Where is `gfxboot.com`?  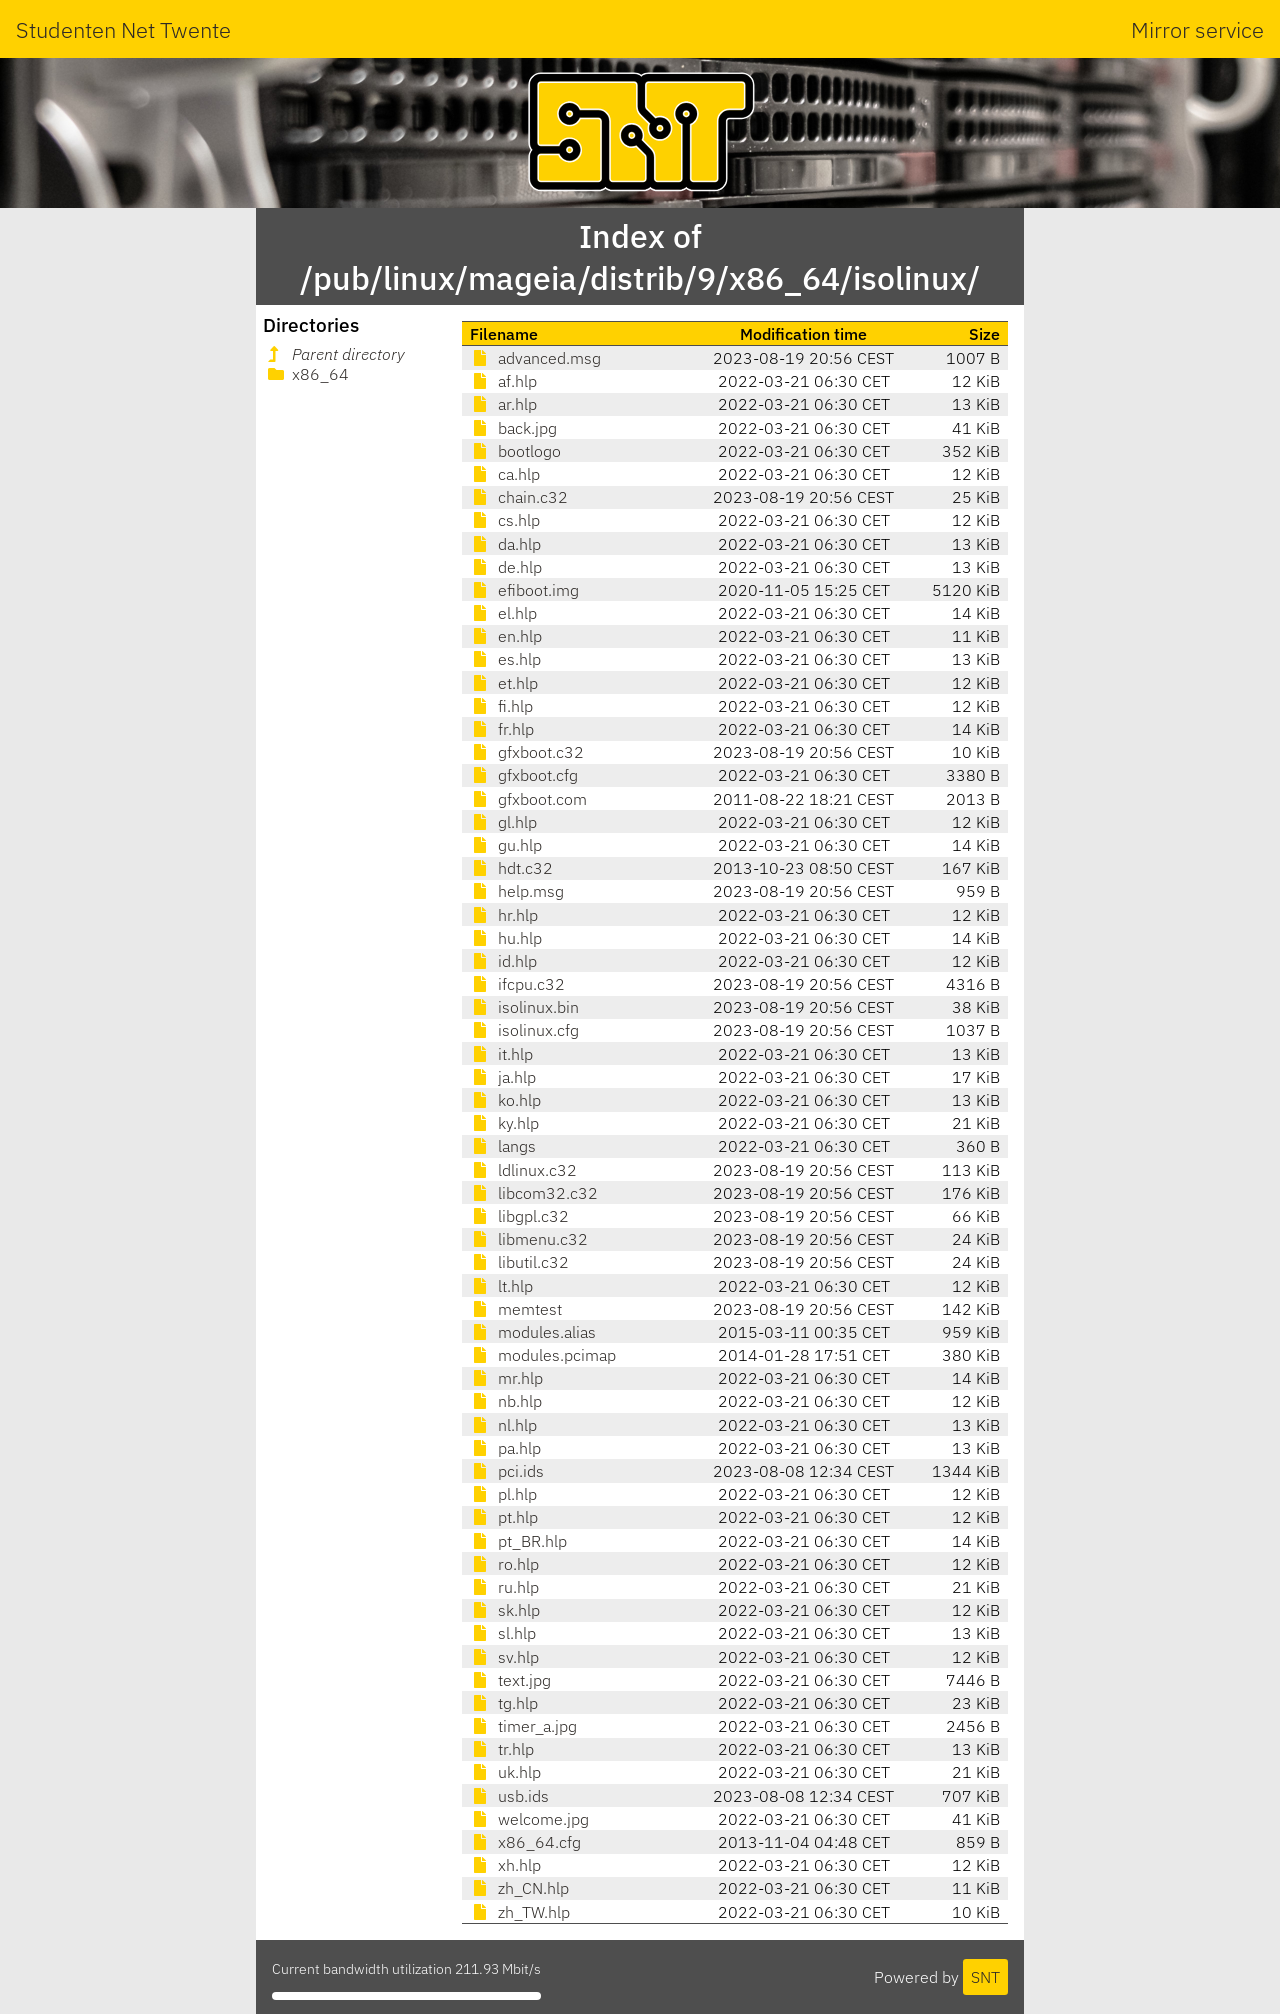 gfxboot.com is located at coordinates (528, 799).